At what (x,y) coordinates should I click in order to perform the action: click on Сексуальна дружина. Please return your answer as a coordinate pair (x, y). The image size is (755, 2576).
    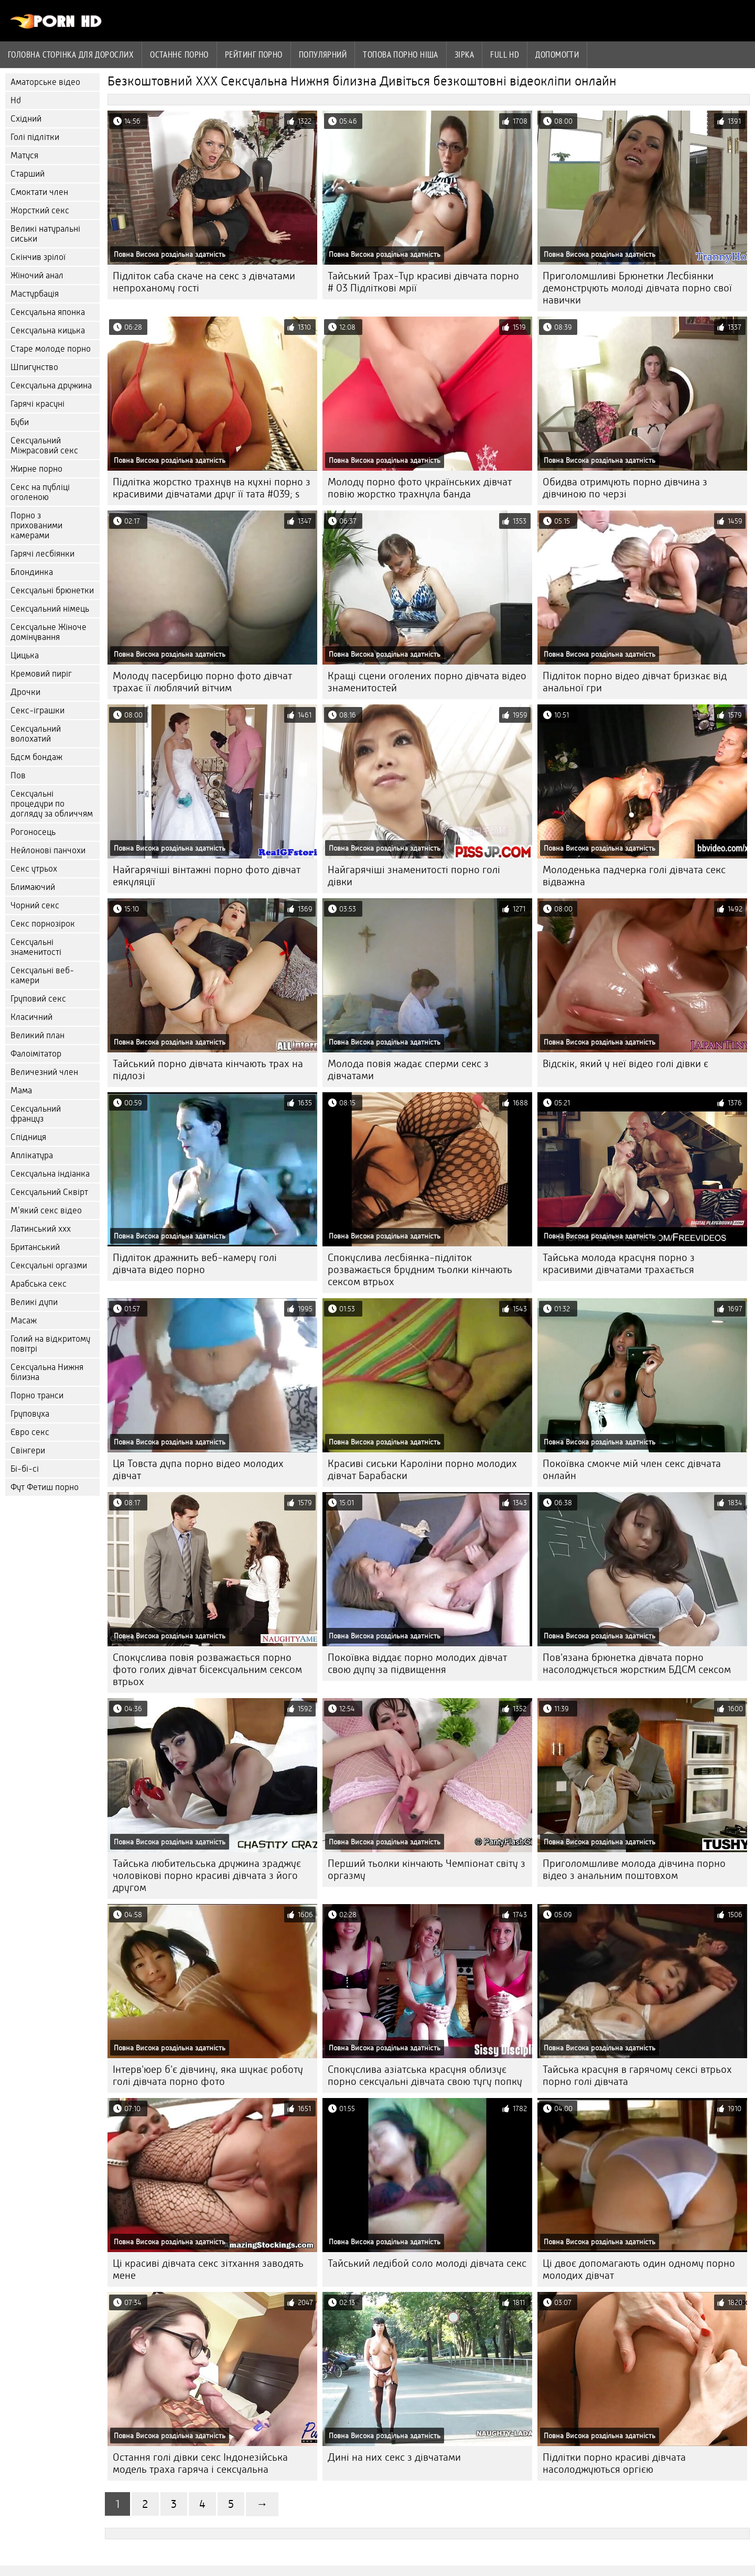
    Looking at the image, I should click on (51, 385).